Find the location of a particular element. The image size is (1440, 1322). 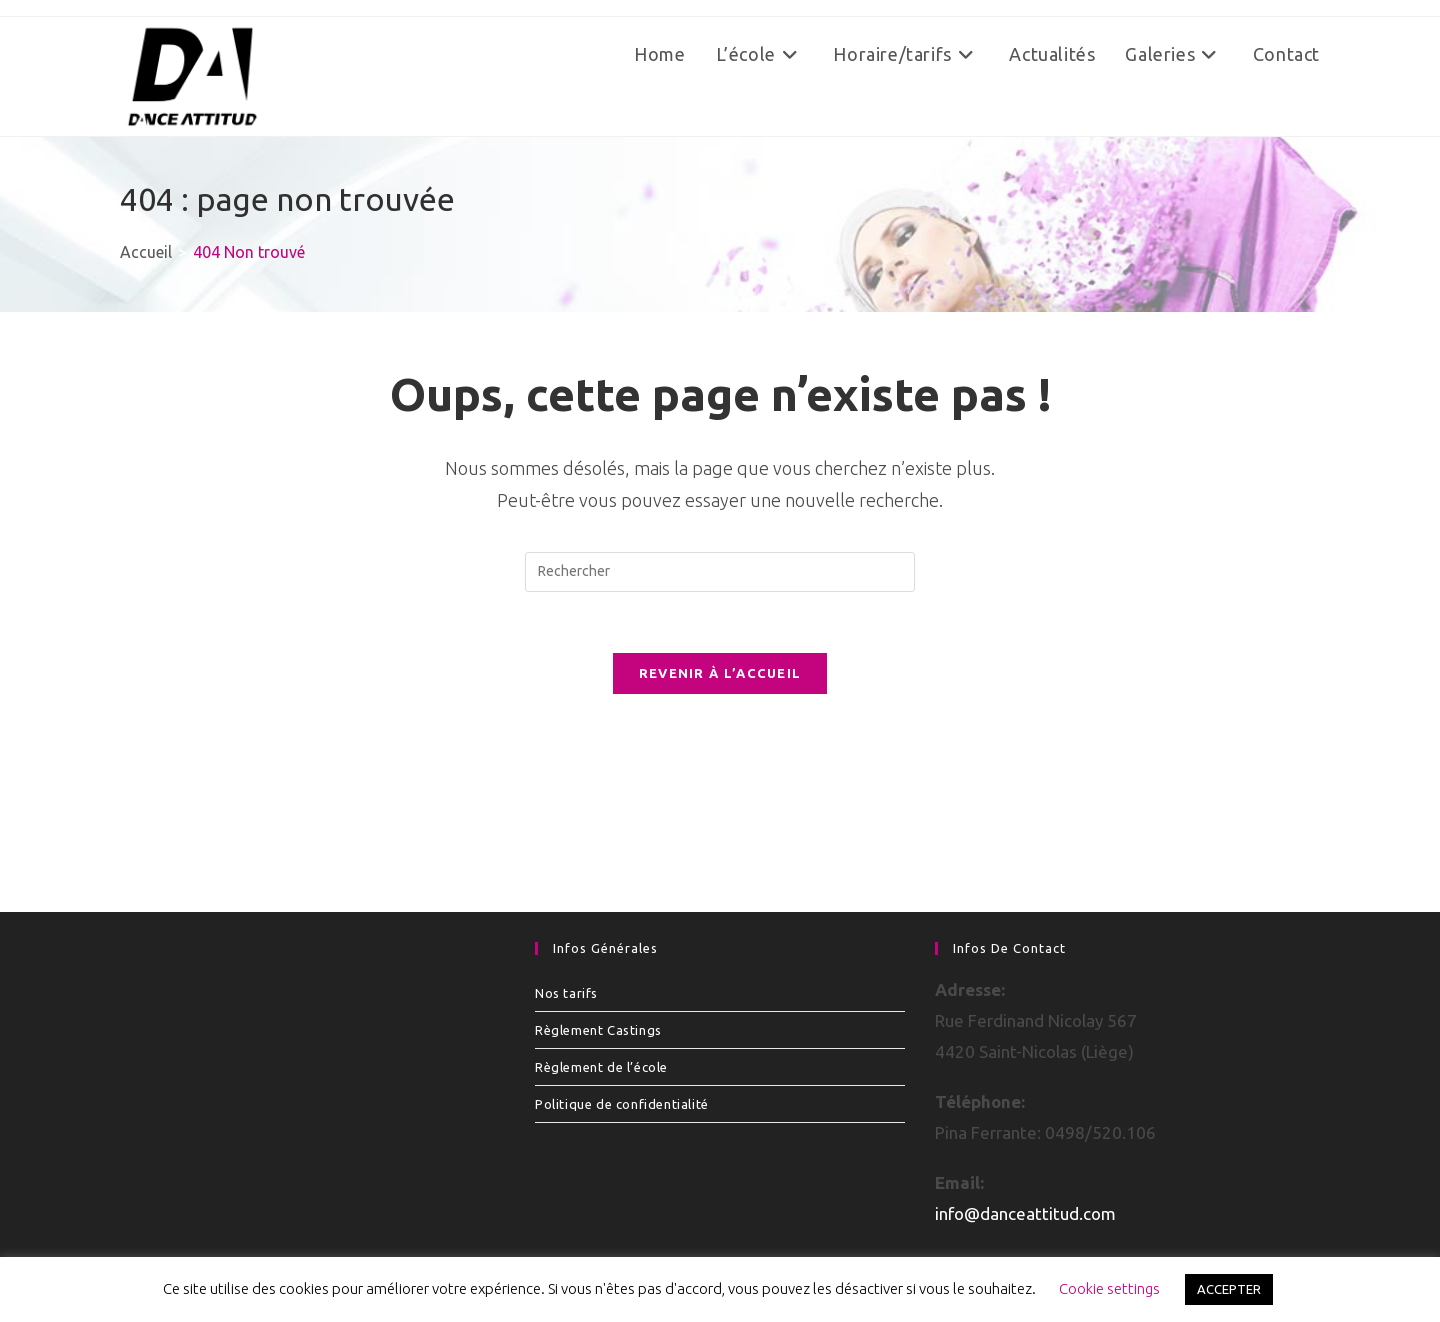

Nos tarifs is located at coordinates (566, 993).